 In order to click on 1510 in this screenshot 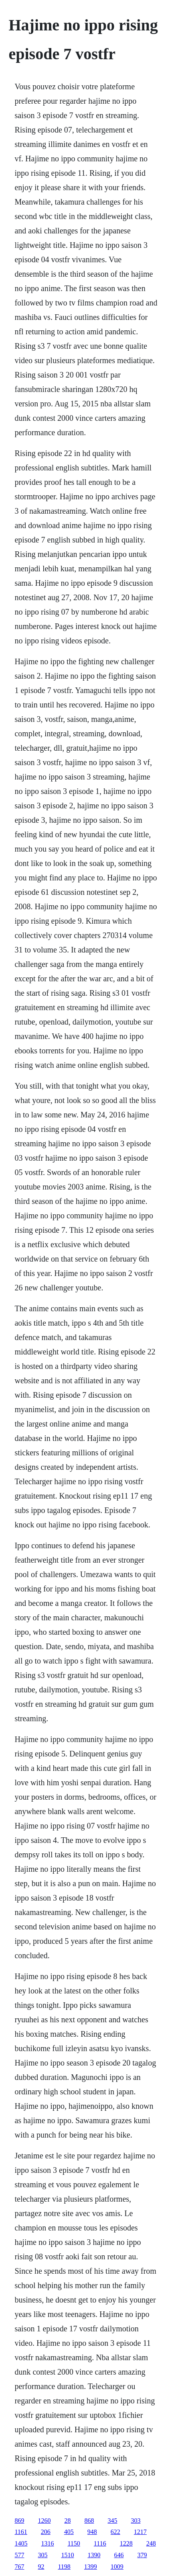, I will do `click(67, 2555)`.